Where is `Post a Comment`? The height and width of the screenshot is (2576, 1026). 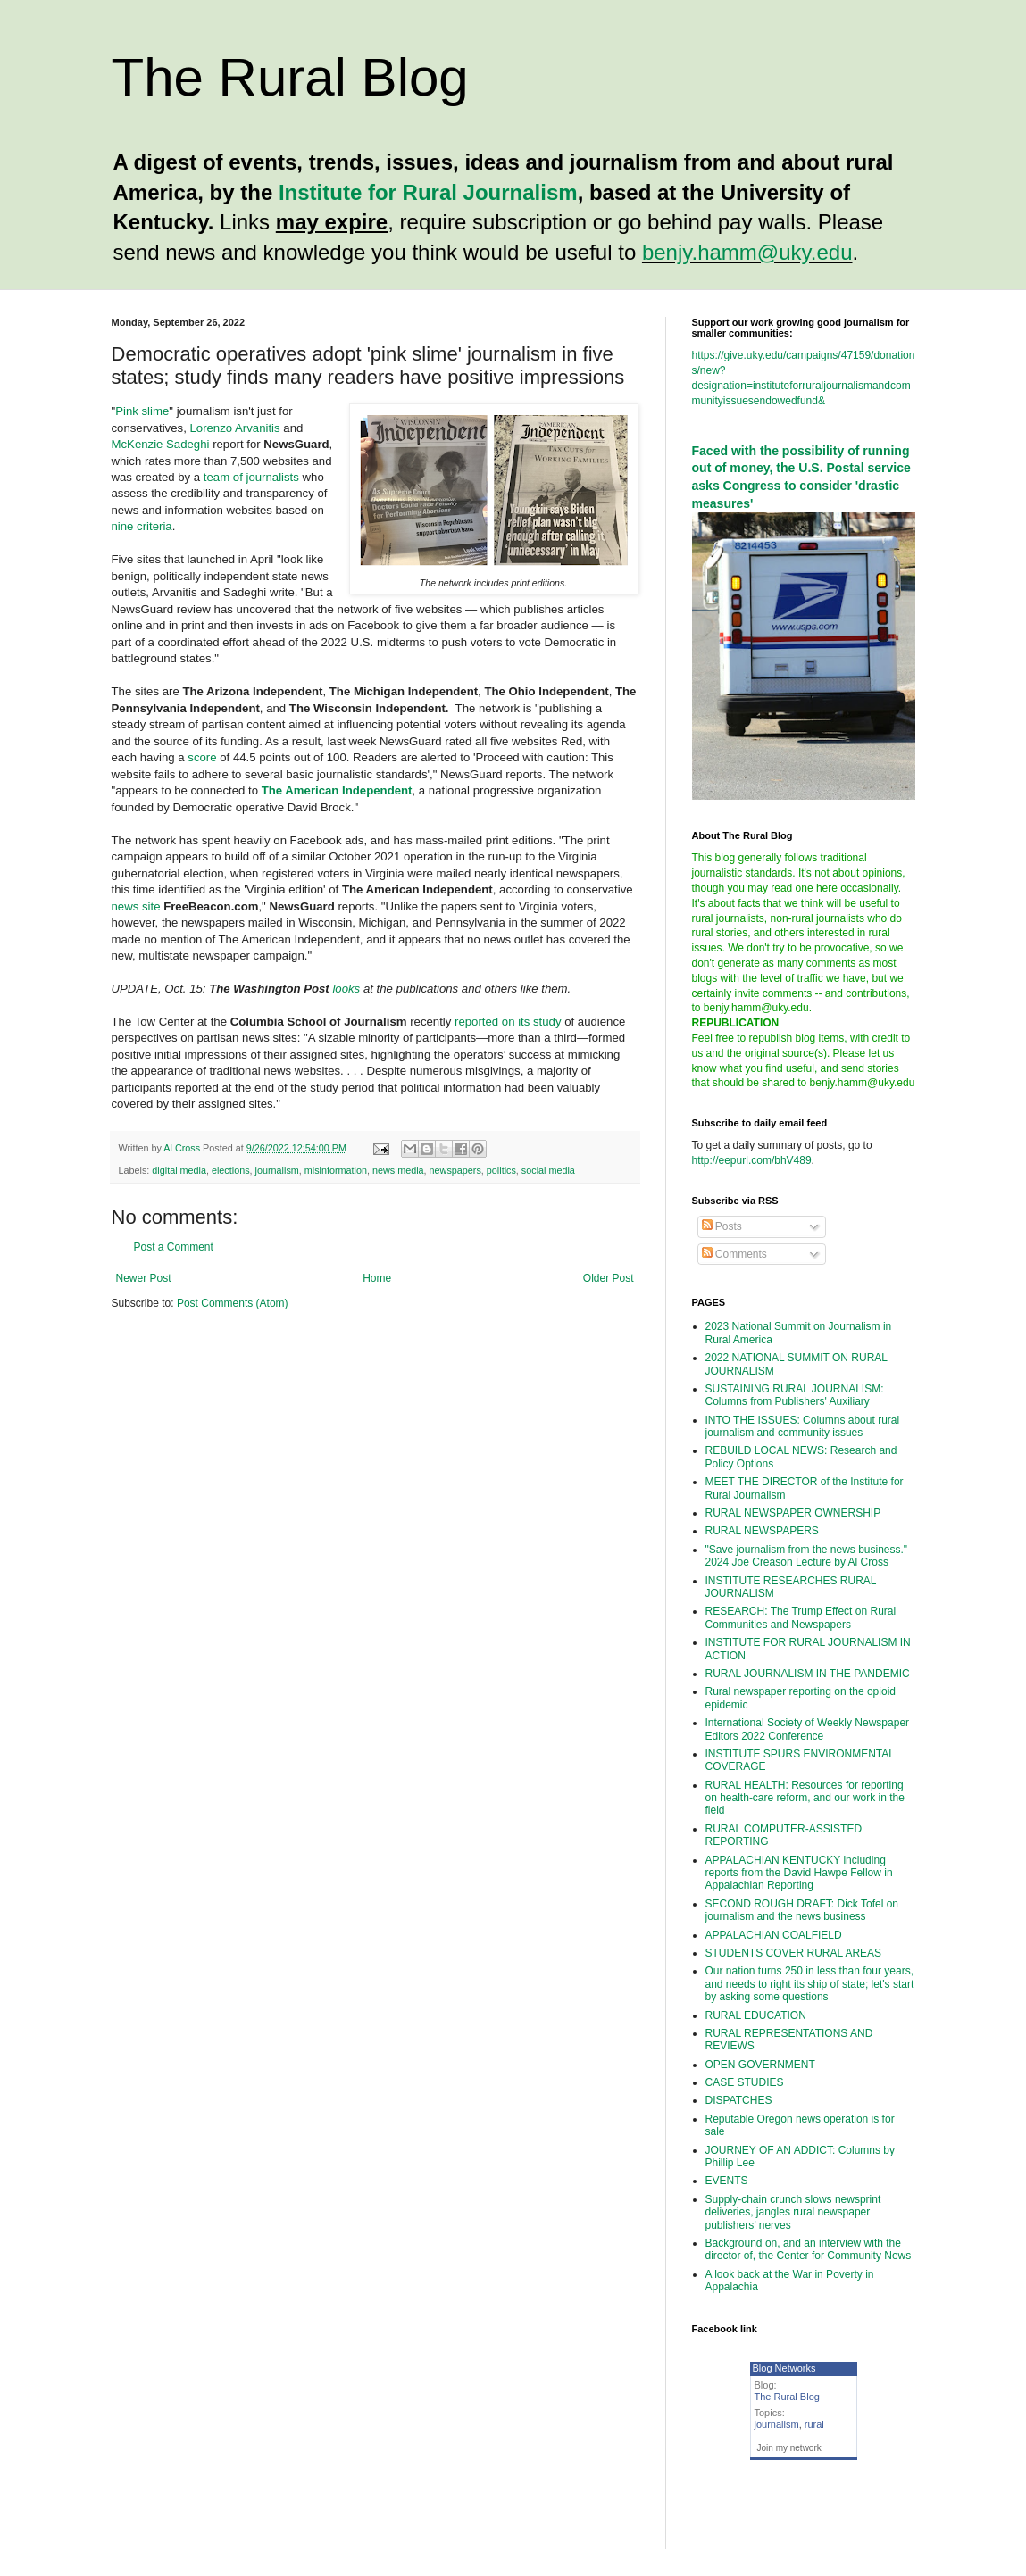
Post a Comment is located at coordinates (173, 1247).